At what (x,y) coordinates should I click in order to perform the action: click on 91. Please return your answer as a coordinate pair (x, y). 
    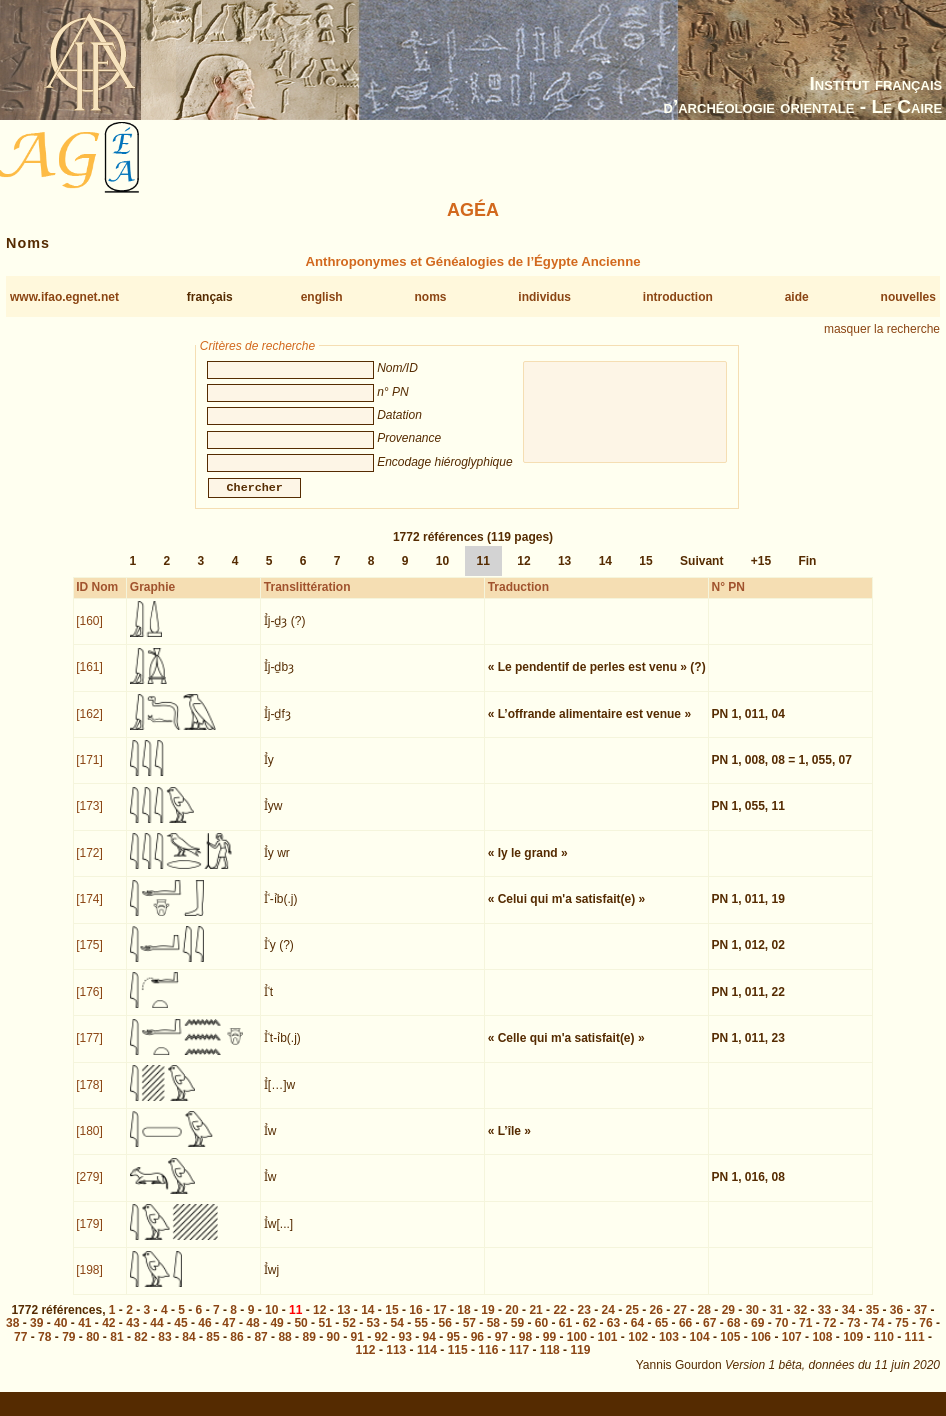
    Looking at the image, I should click on (357, 1349).